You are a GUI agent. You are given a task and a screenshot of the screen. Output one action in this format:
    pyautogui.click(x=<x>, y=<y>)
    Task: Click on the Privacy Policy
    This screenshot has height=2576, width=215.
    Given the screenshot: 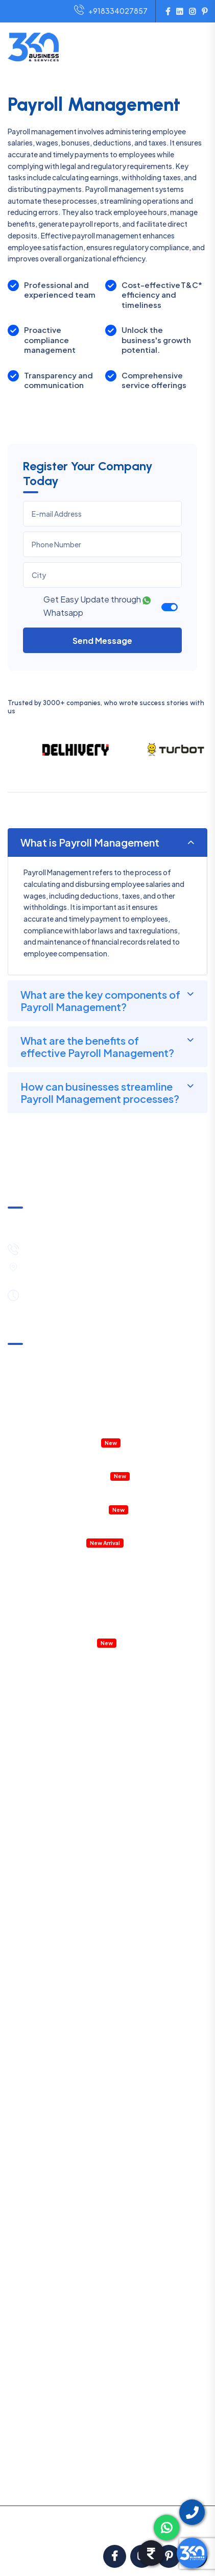 What is the action you would take?
    pyautogui.click(x=31, y=2411)
    